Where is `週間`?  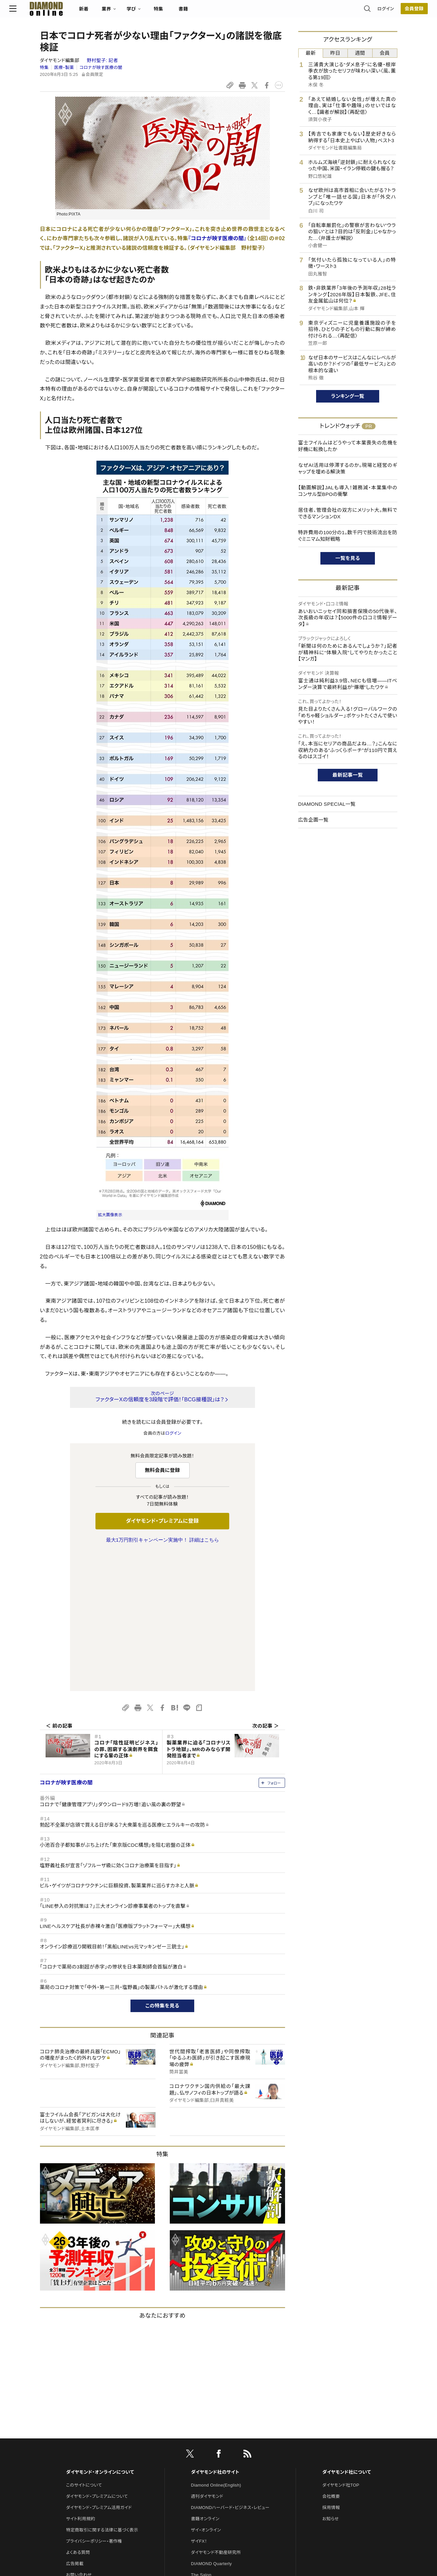 週間 is located at coordinates (360, 53).